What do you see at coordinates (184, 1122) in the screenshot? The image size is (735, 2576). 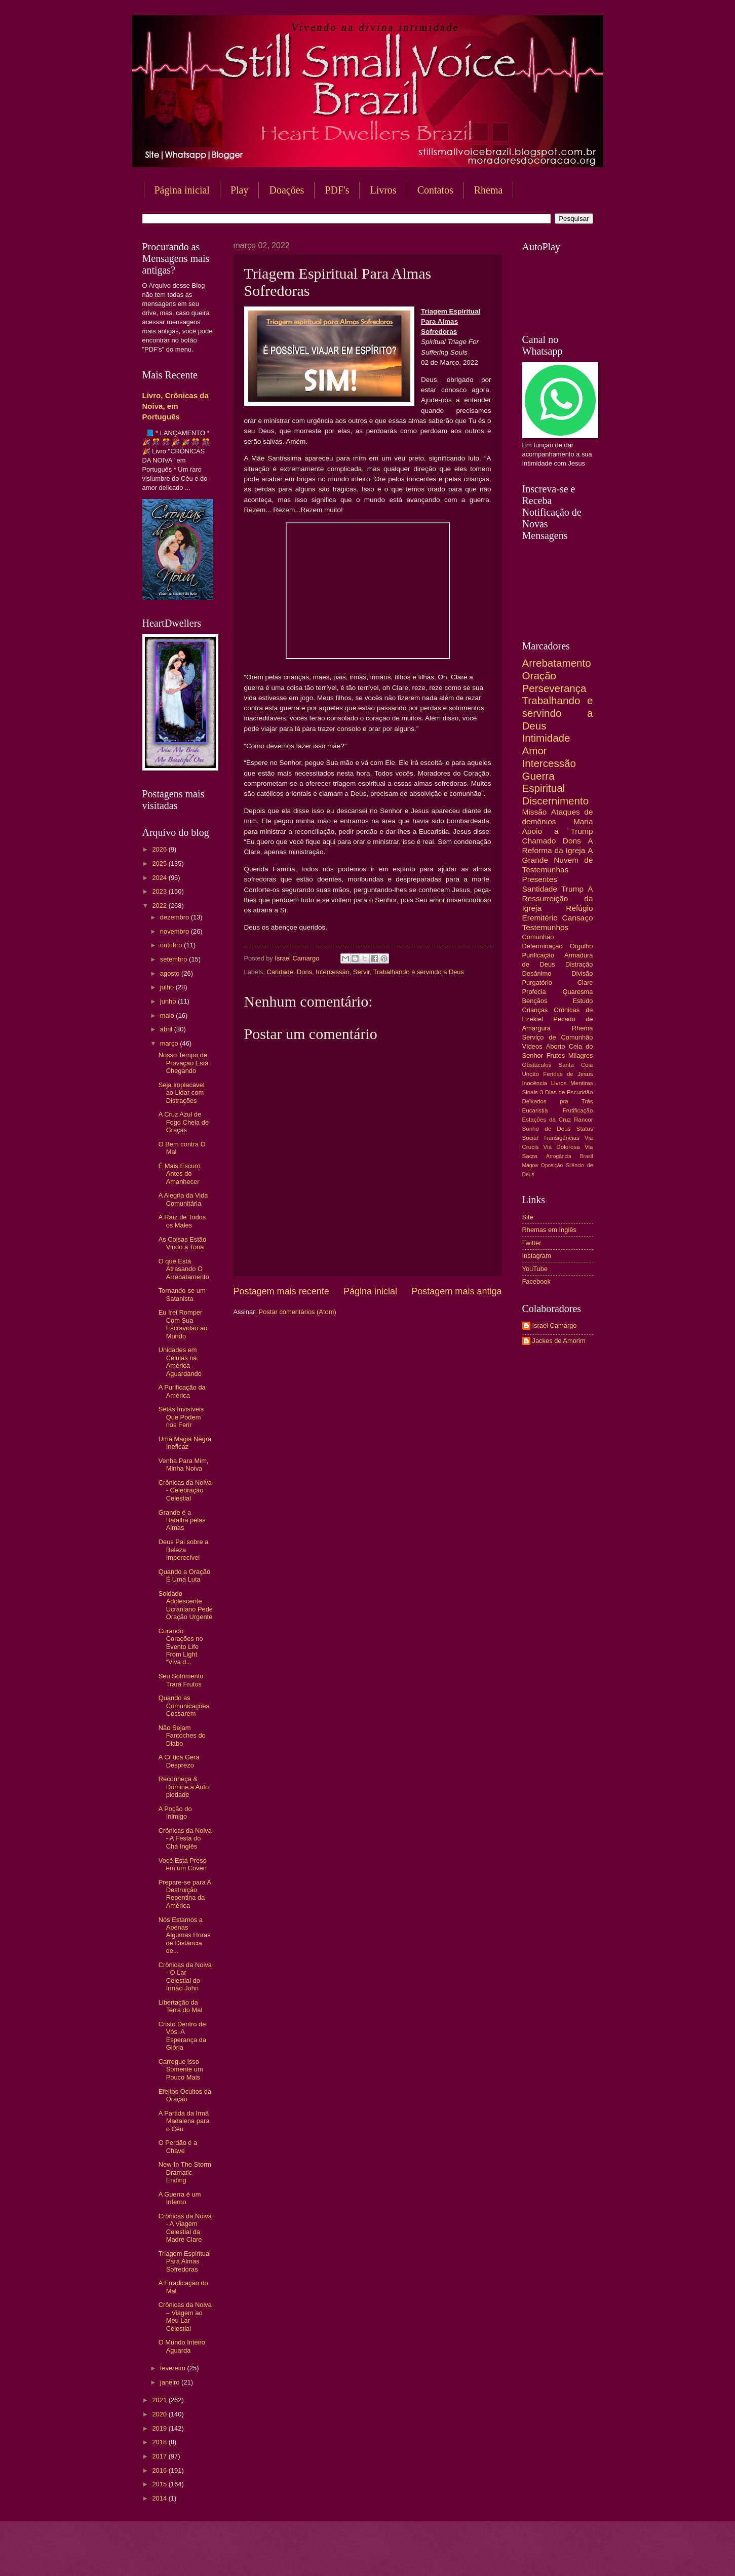 I see `A Cruz Azul de Fogo Cheia de Graças` at bounding box center [184, 1122].